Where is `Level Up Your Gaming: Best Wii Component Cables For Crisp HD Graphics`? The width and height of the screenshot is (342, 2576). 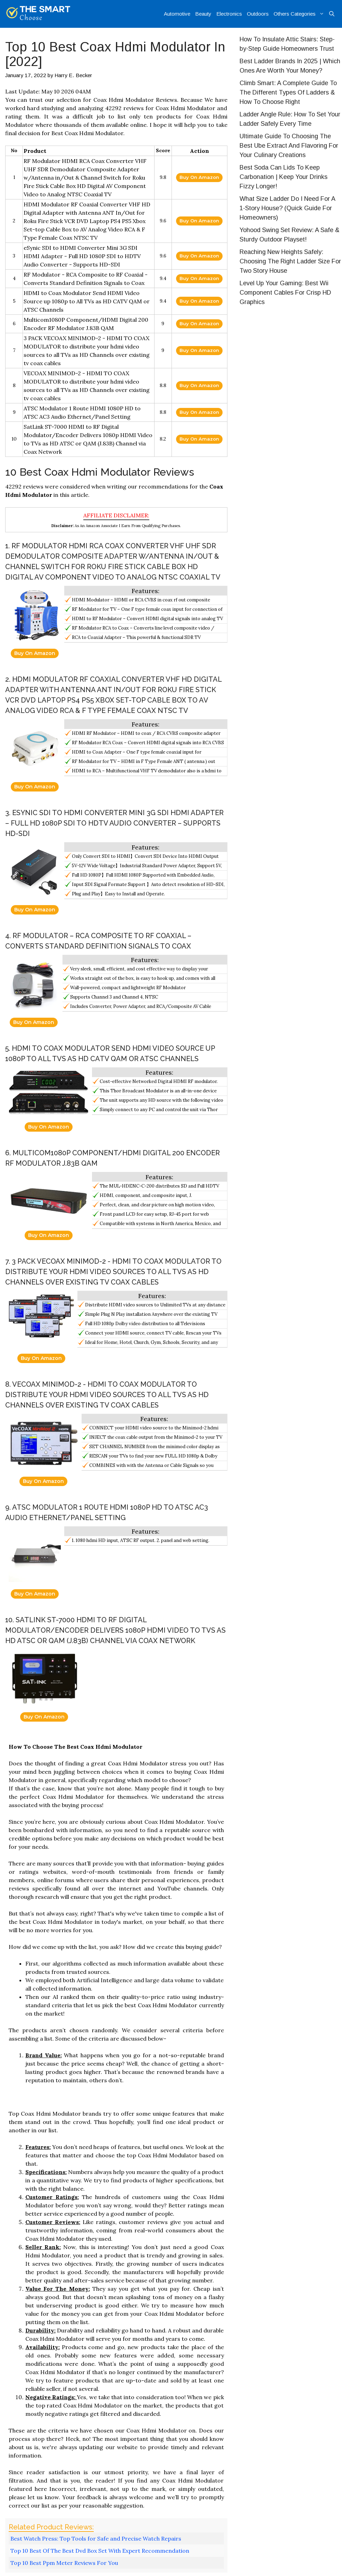
Level Up Your Gaming: Best Wii Component Cables For Crisp HD Graphics is located at coordinates (285, 292).